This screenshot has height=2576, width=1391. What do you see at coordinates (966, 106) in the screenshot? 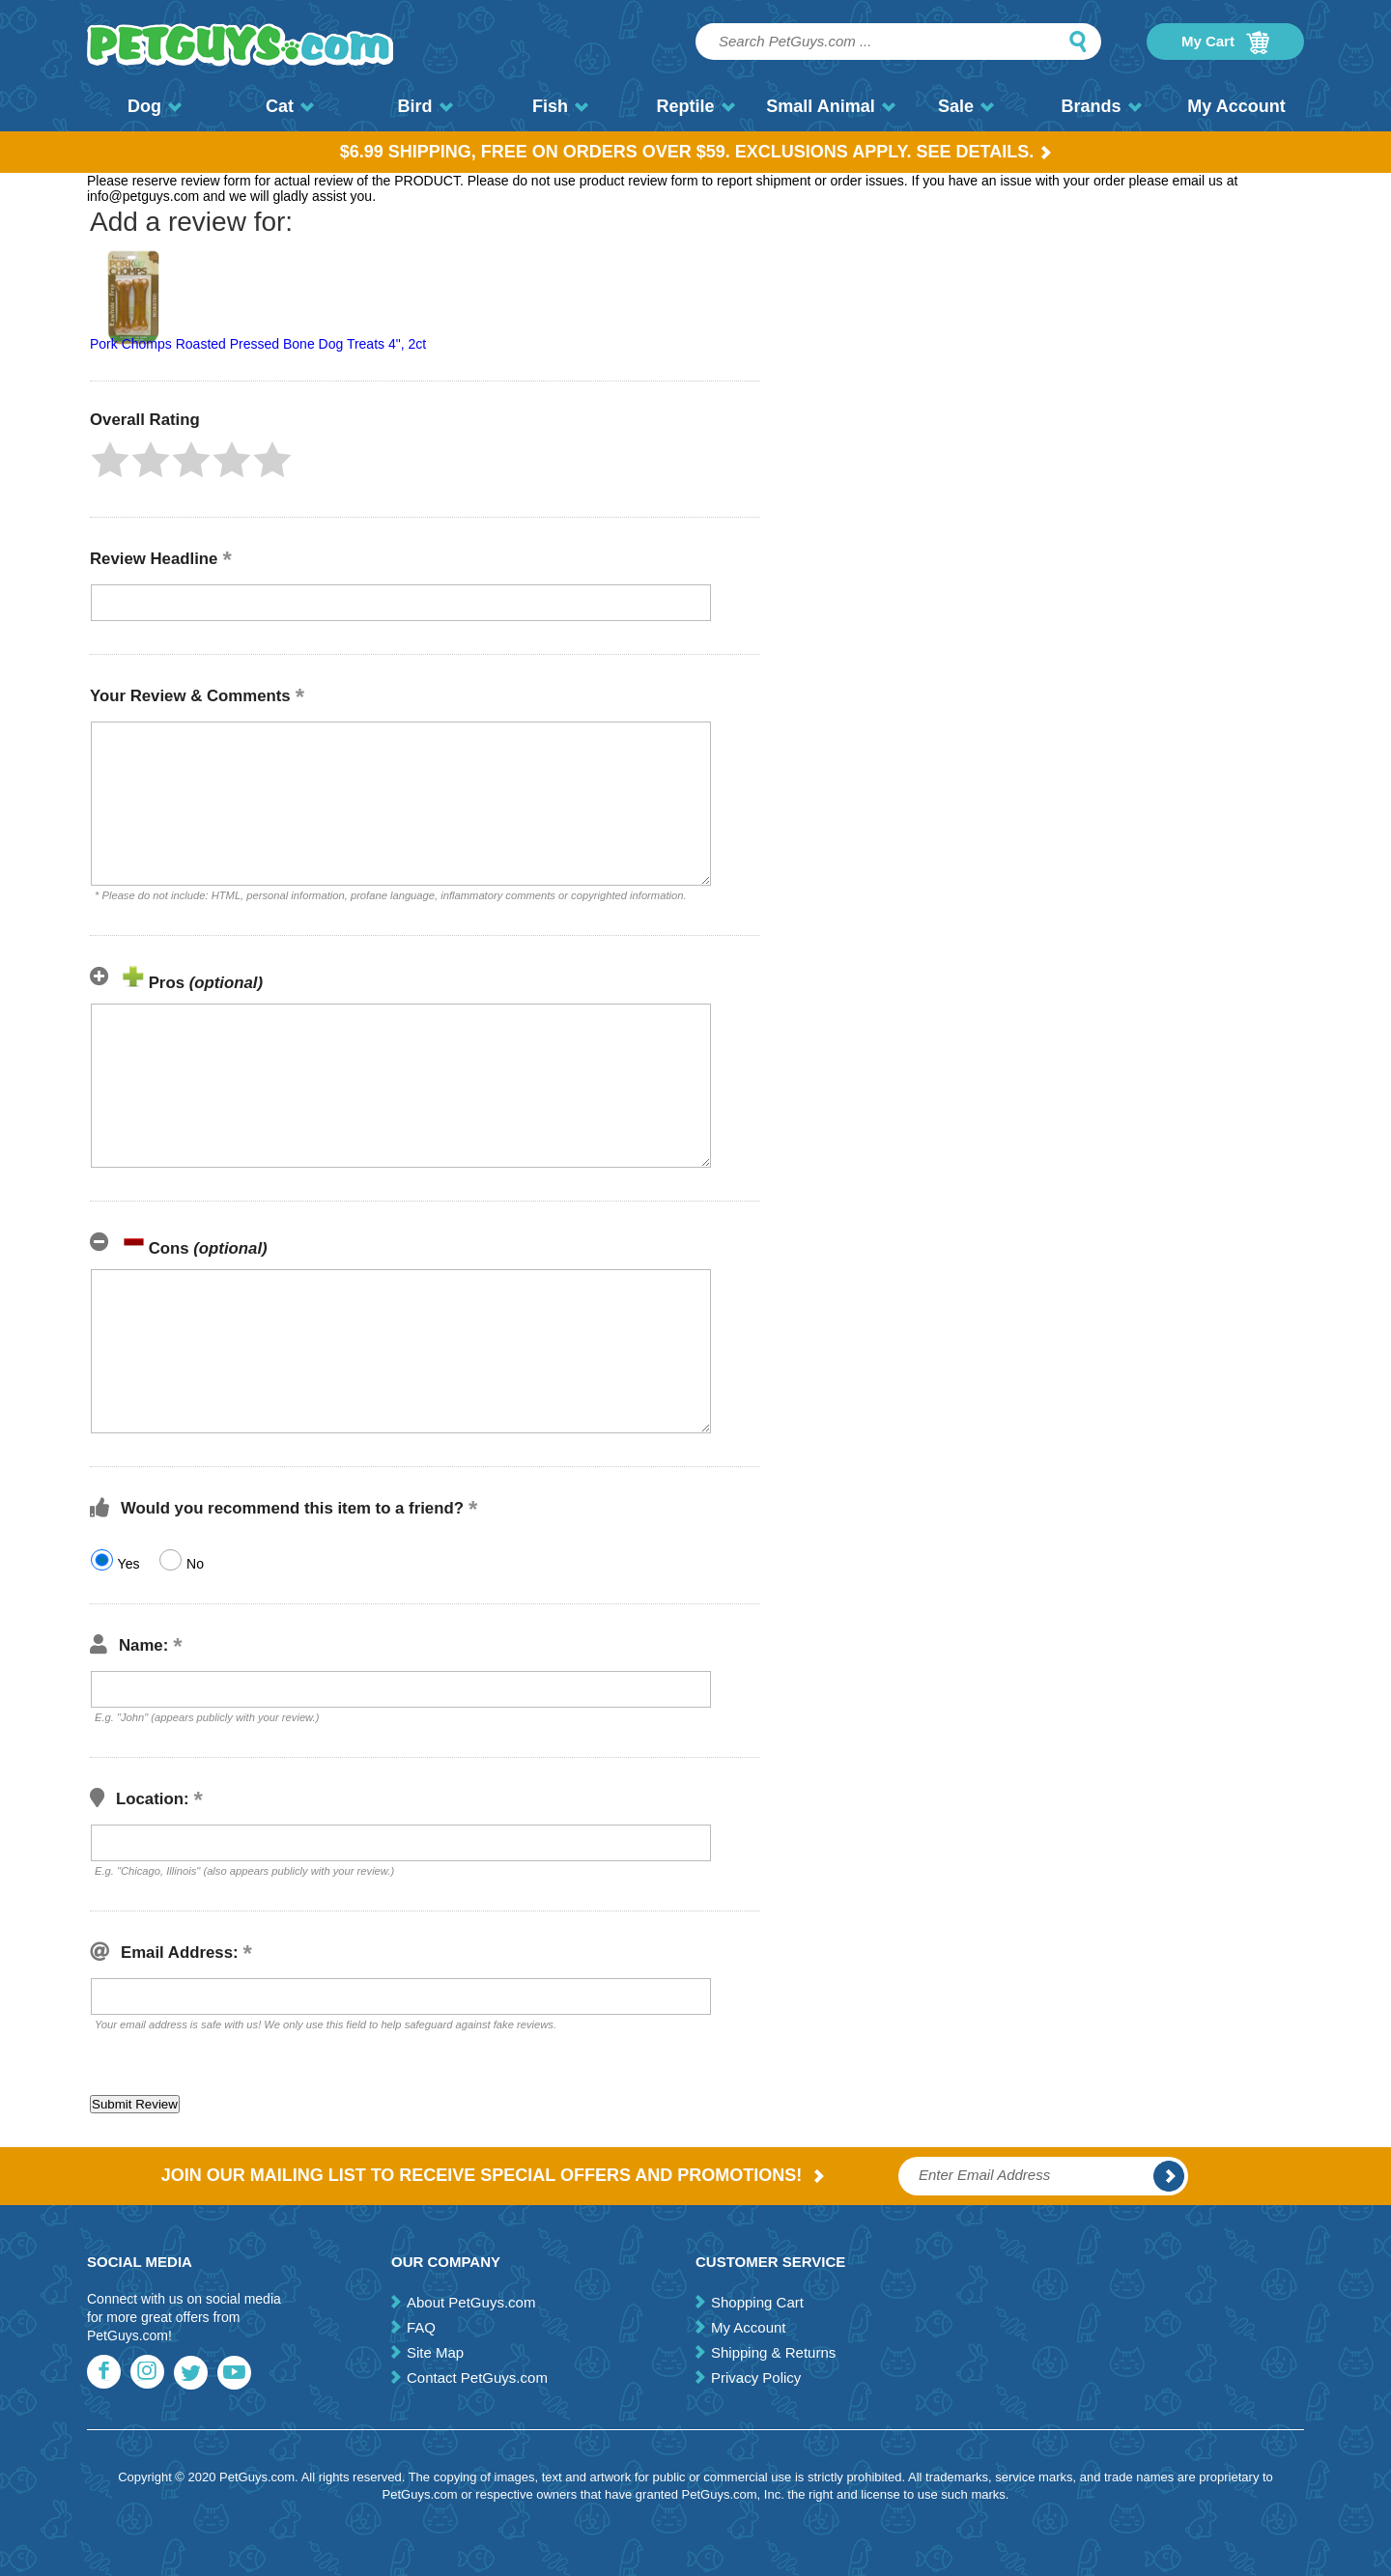
I see `Sale` at bounding box center [966, 106].